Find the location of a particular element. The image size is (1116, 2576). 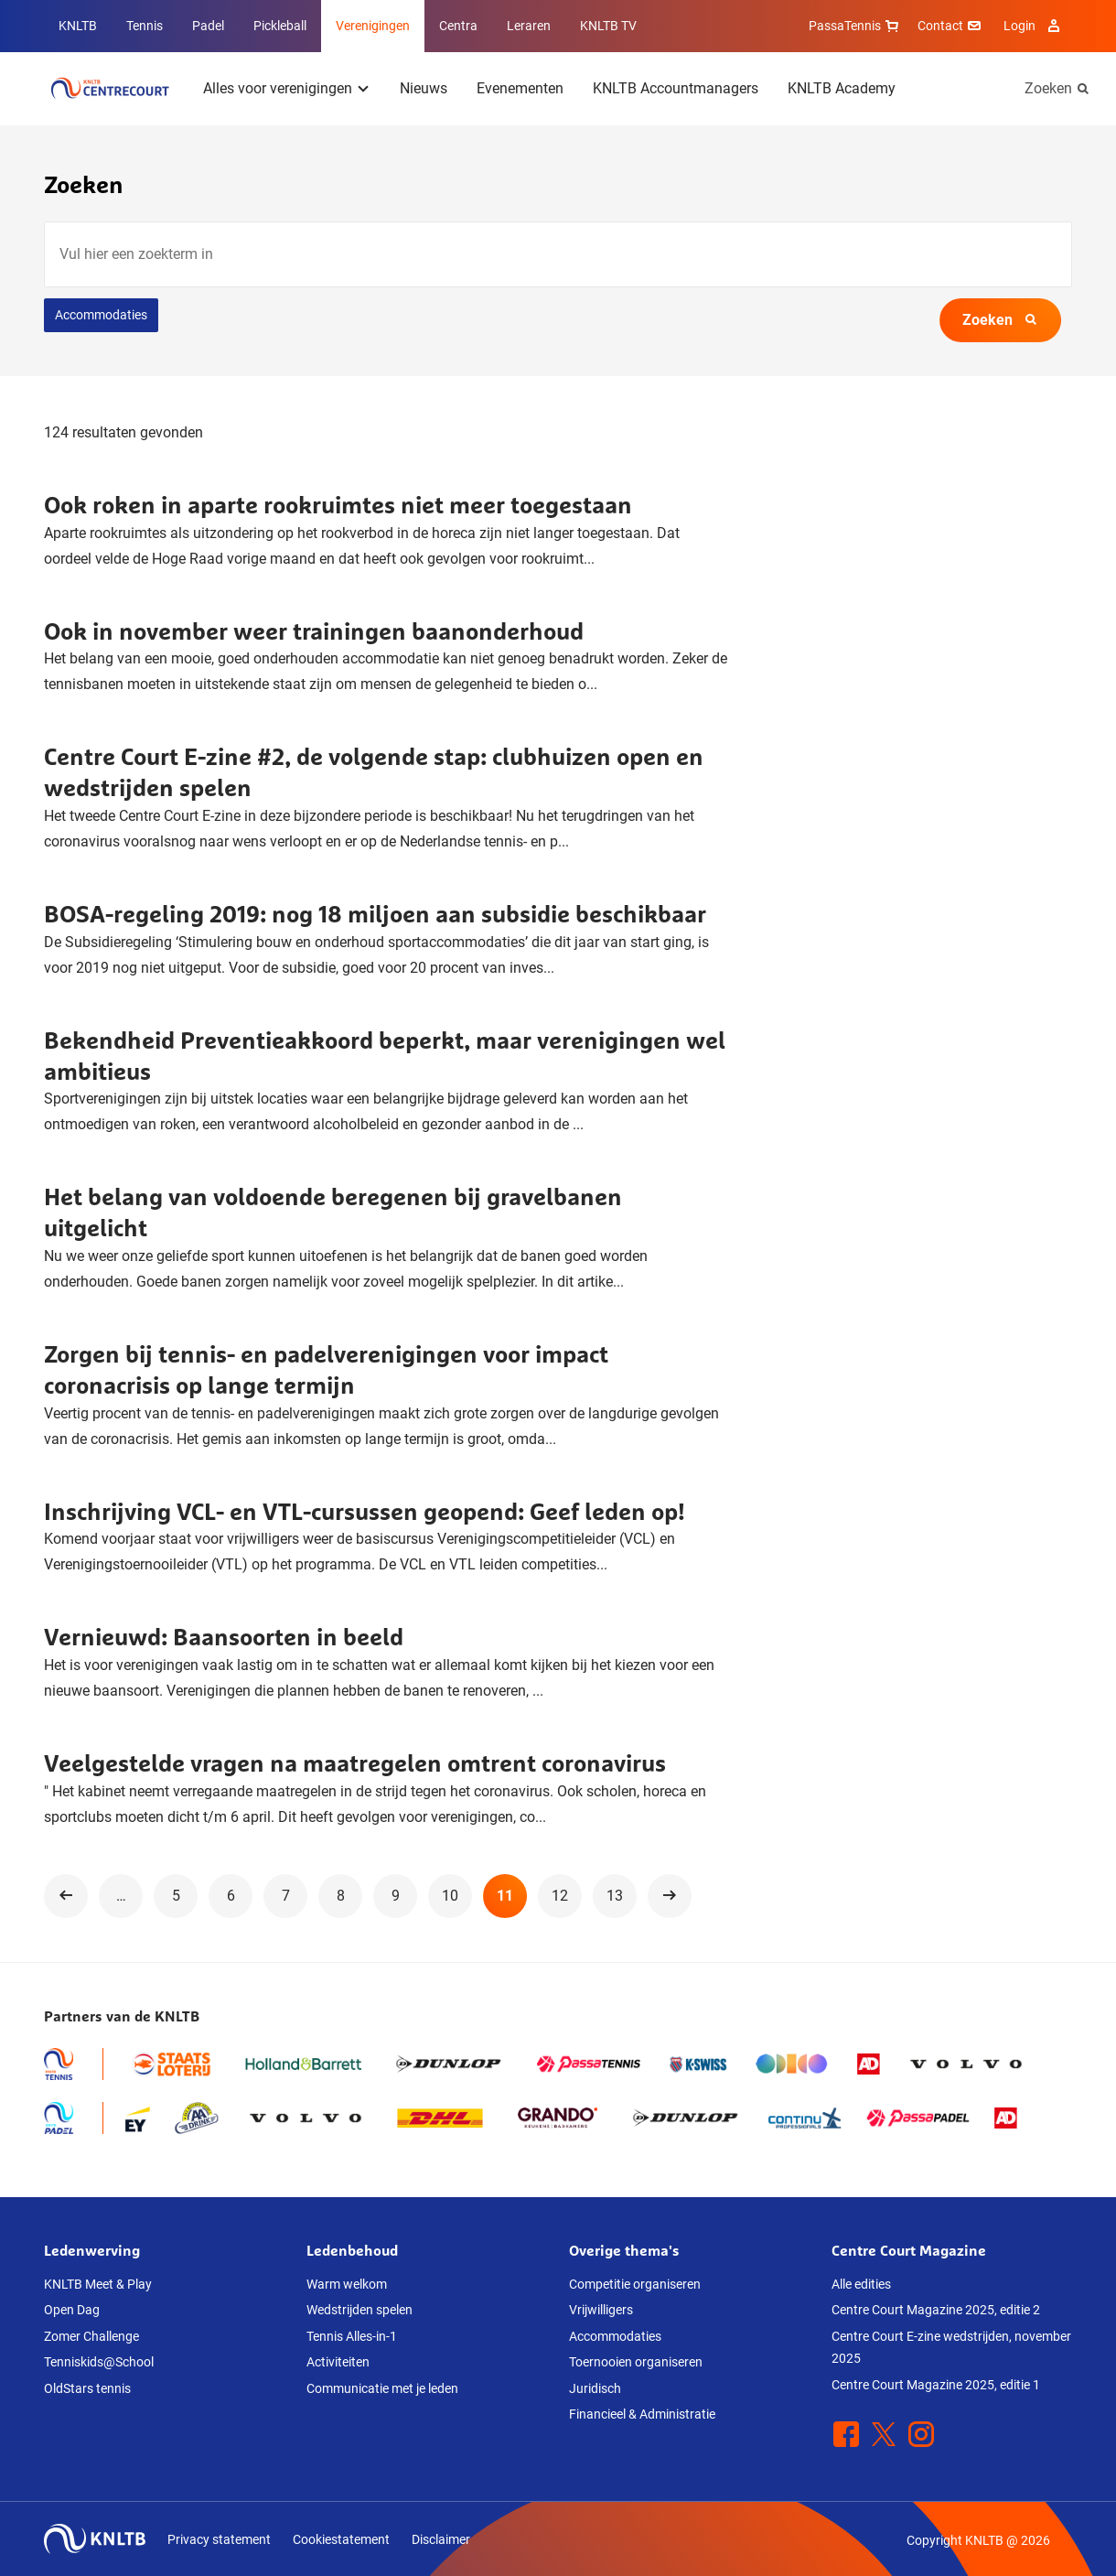

10 is located at coordinates (450, 1895).